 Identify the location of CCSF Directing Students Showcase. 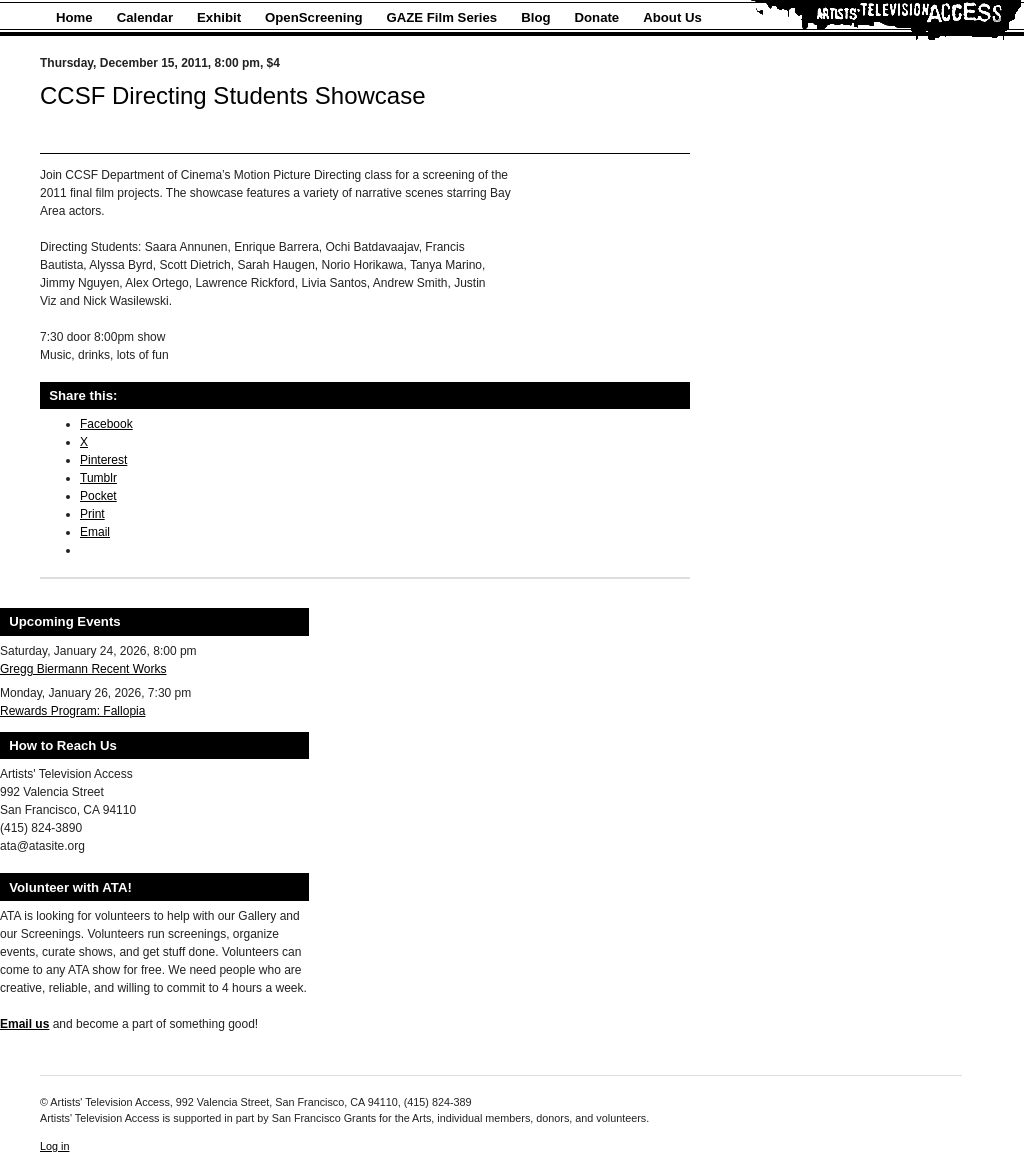
(233, 95).